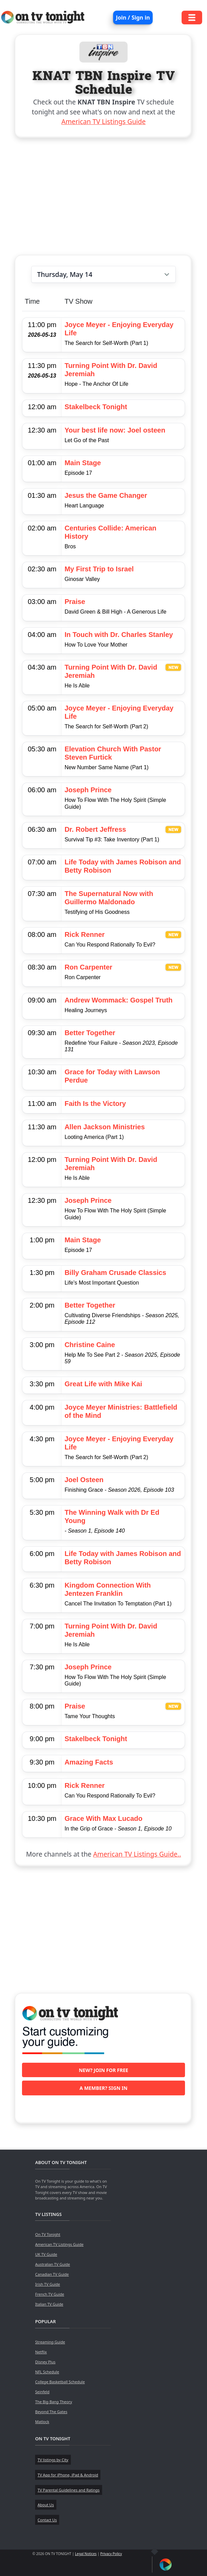 This screenshot has height=2576, width=207. What do you see at coordinates (46, 2254) in the screenshot?
I see `UK TV Guide` at bounding box center [46, 2254].